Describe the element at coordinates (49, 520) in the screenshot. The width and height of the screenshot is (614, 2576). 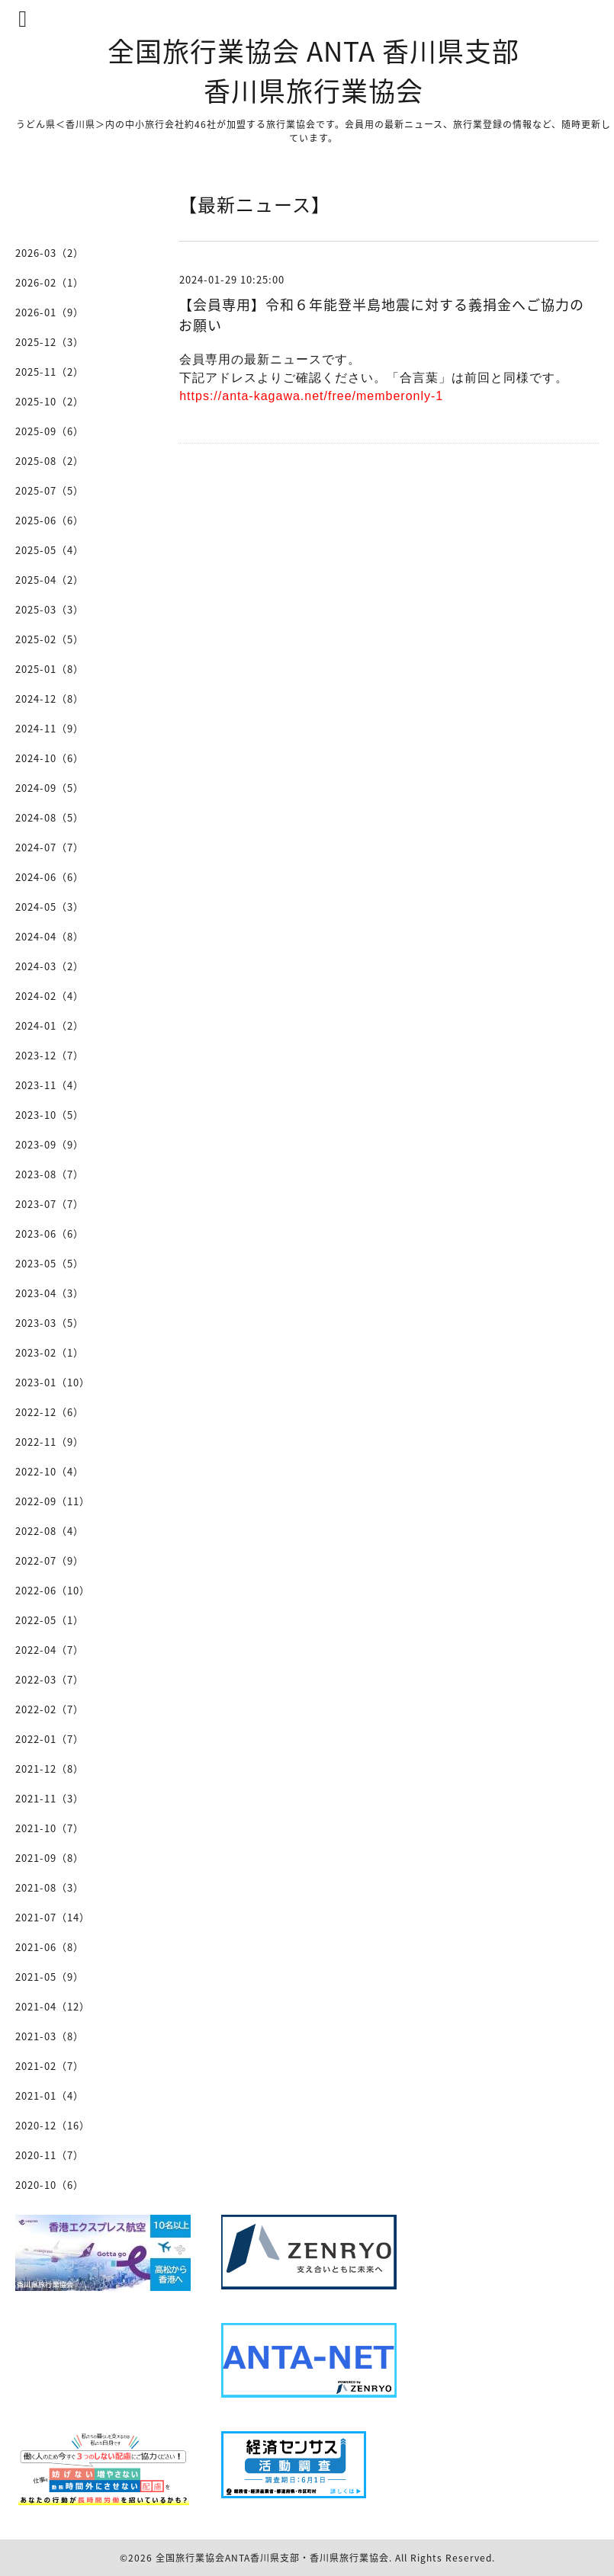
I see `2025-06（6）` at that location.